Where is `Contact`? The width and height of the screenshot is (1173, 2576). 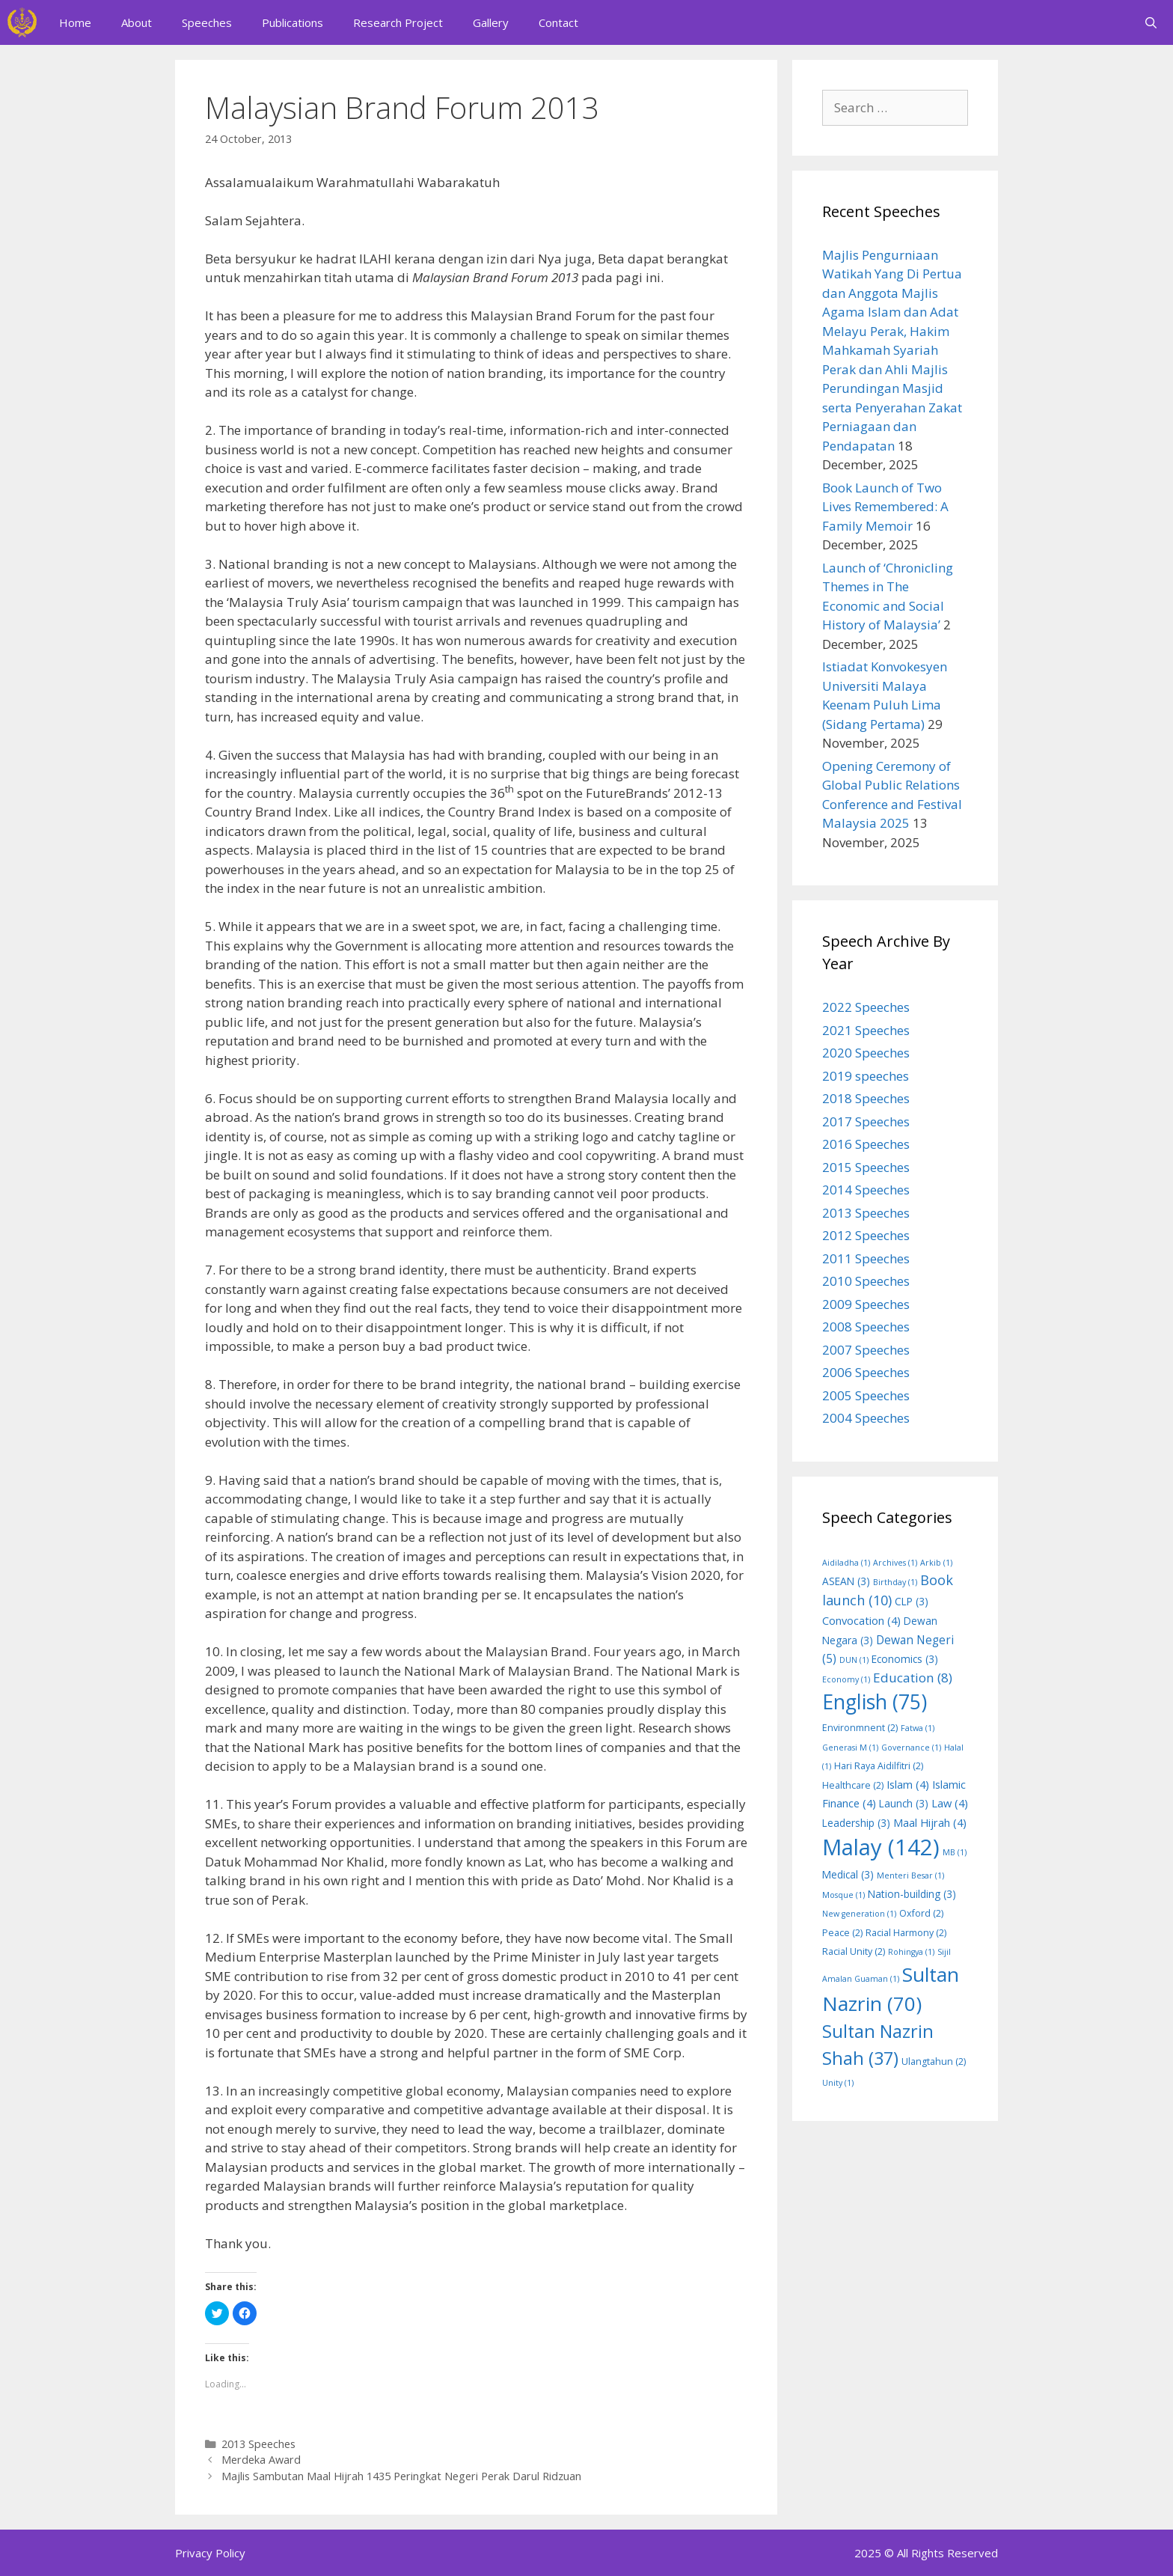 Contact is located at coordinates (558, 22).